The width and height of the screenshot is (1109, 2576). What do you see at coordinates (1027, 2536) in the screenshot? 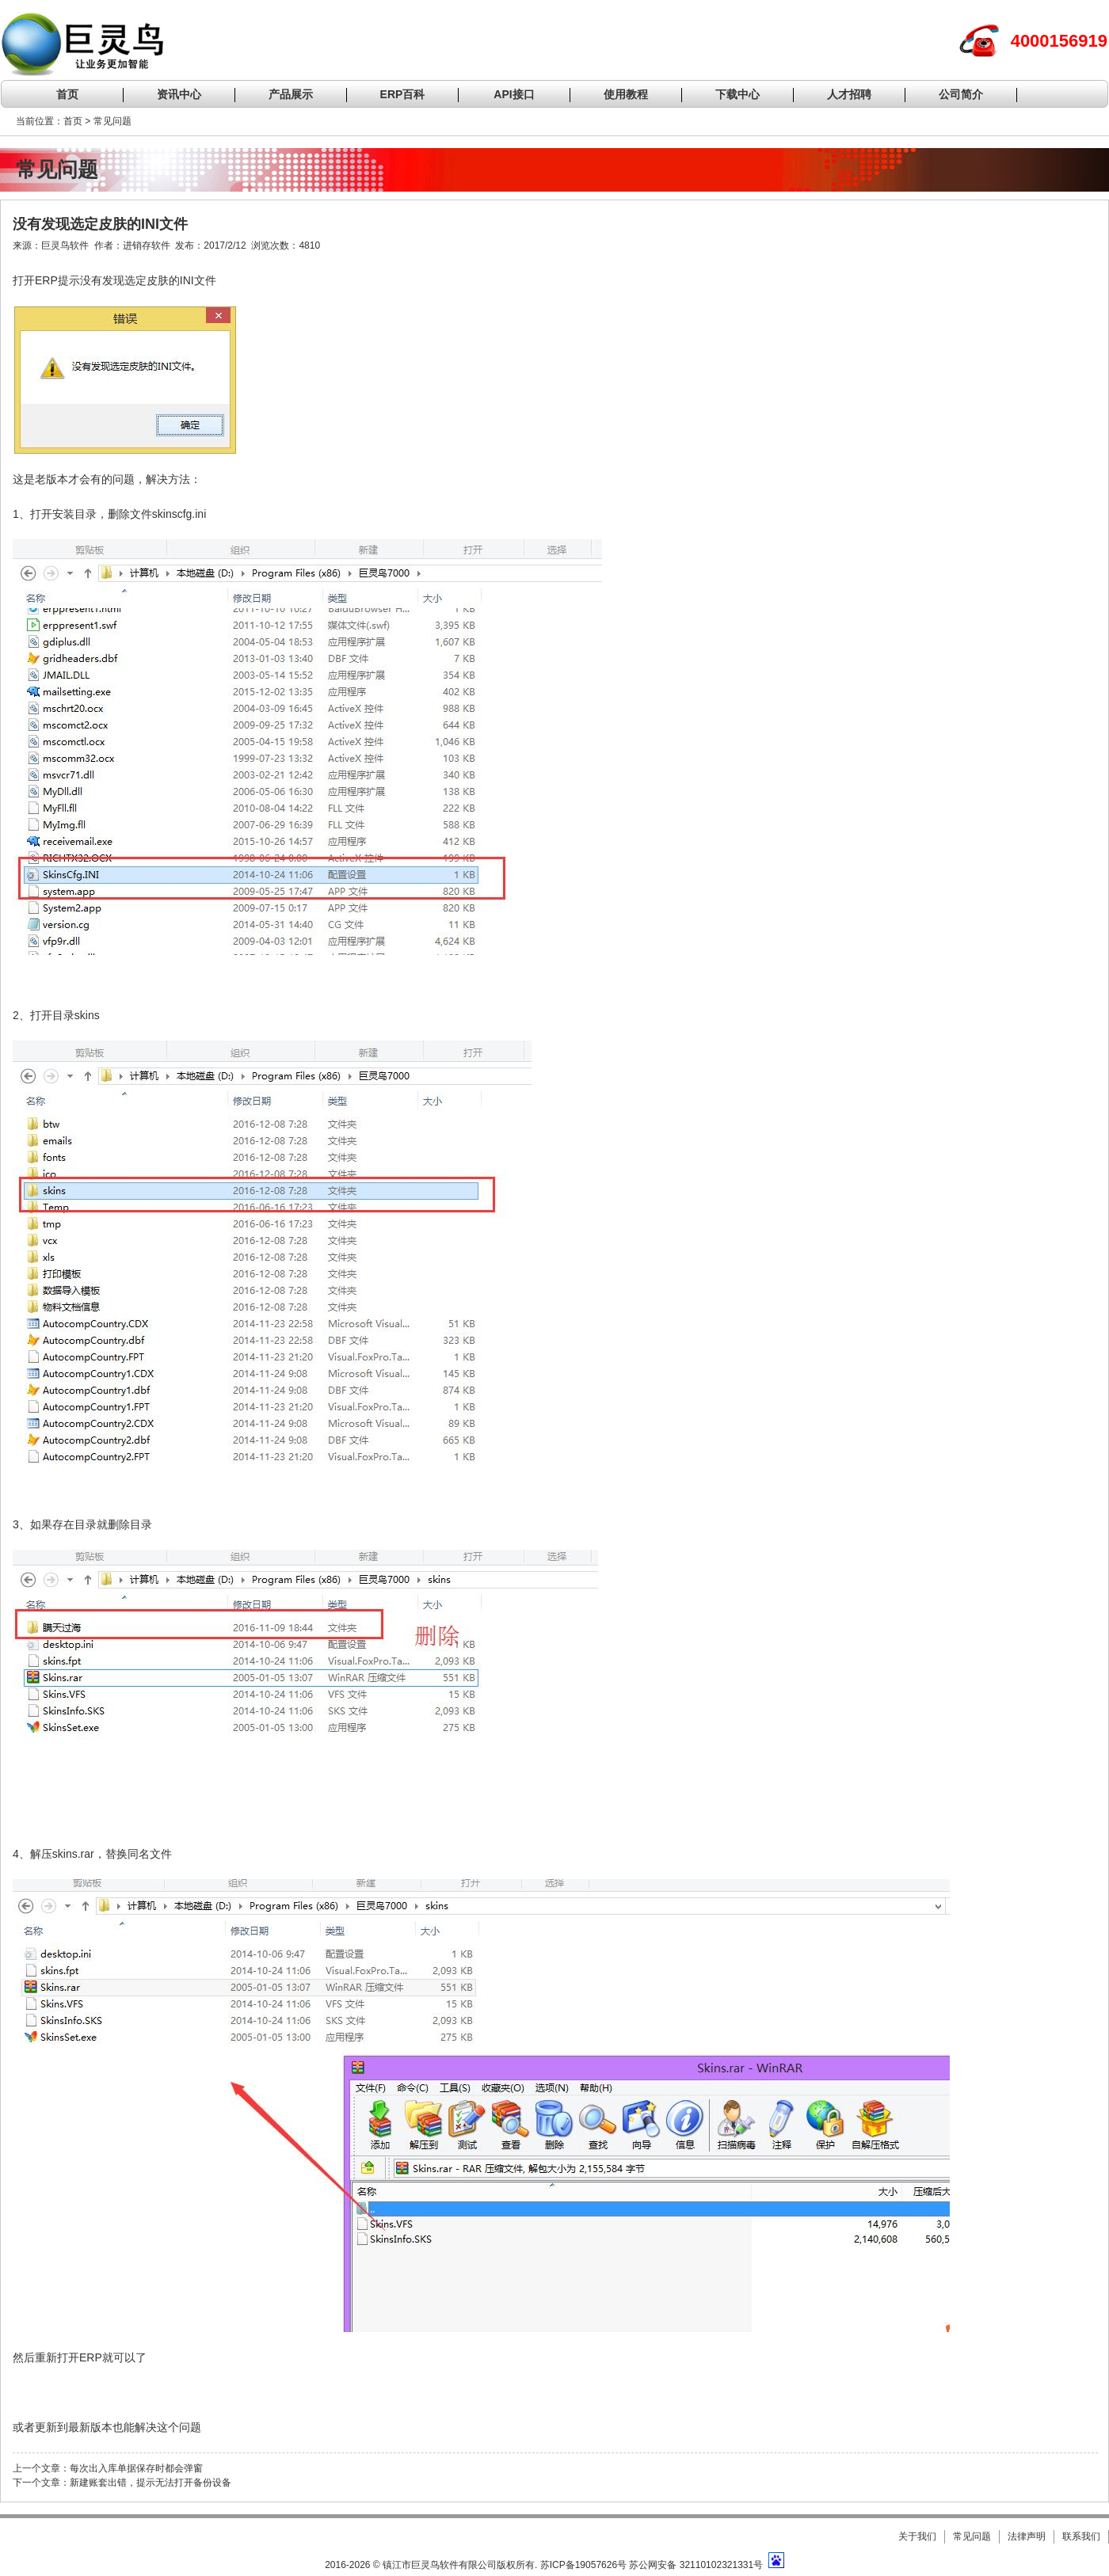
I see `法律声明` at bounding box center [1027, 2536].